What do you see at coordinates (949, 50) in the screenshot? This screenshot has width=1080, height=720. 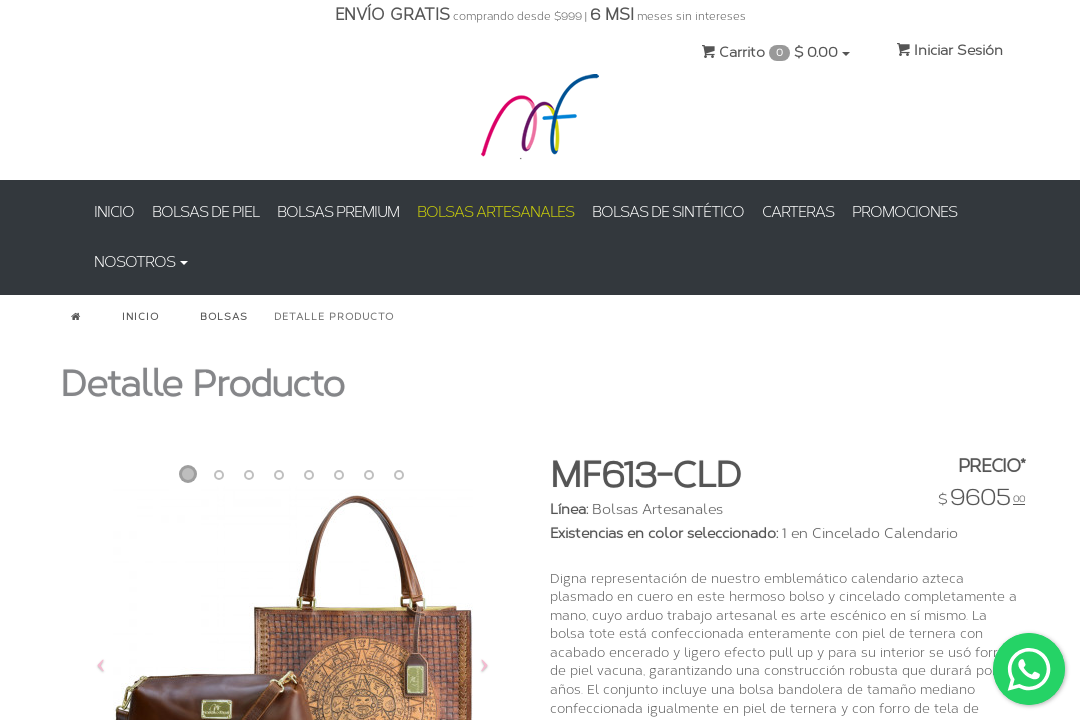 I see `Iniciar Sesión` at bounding box center [949, 50].